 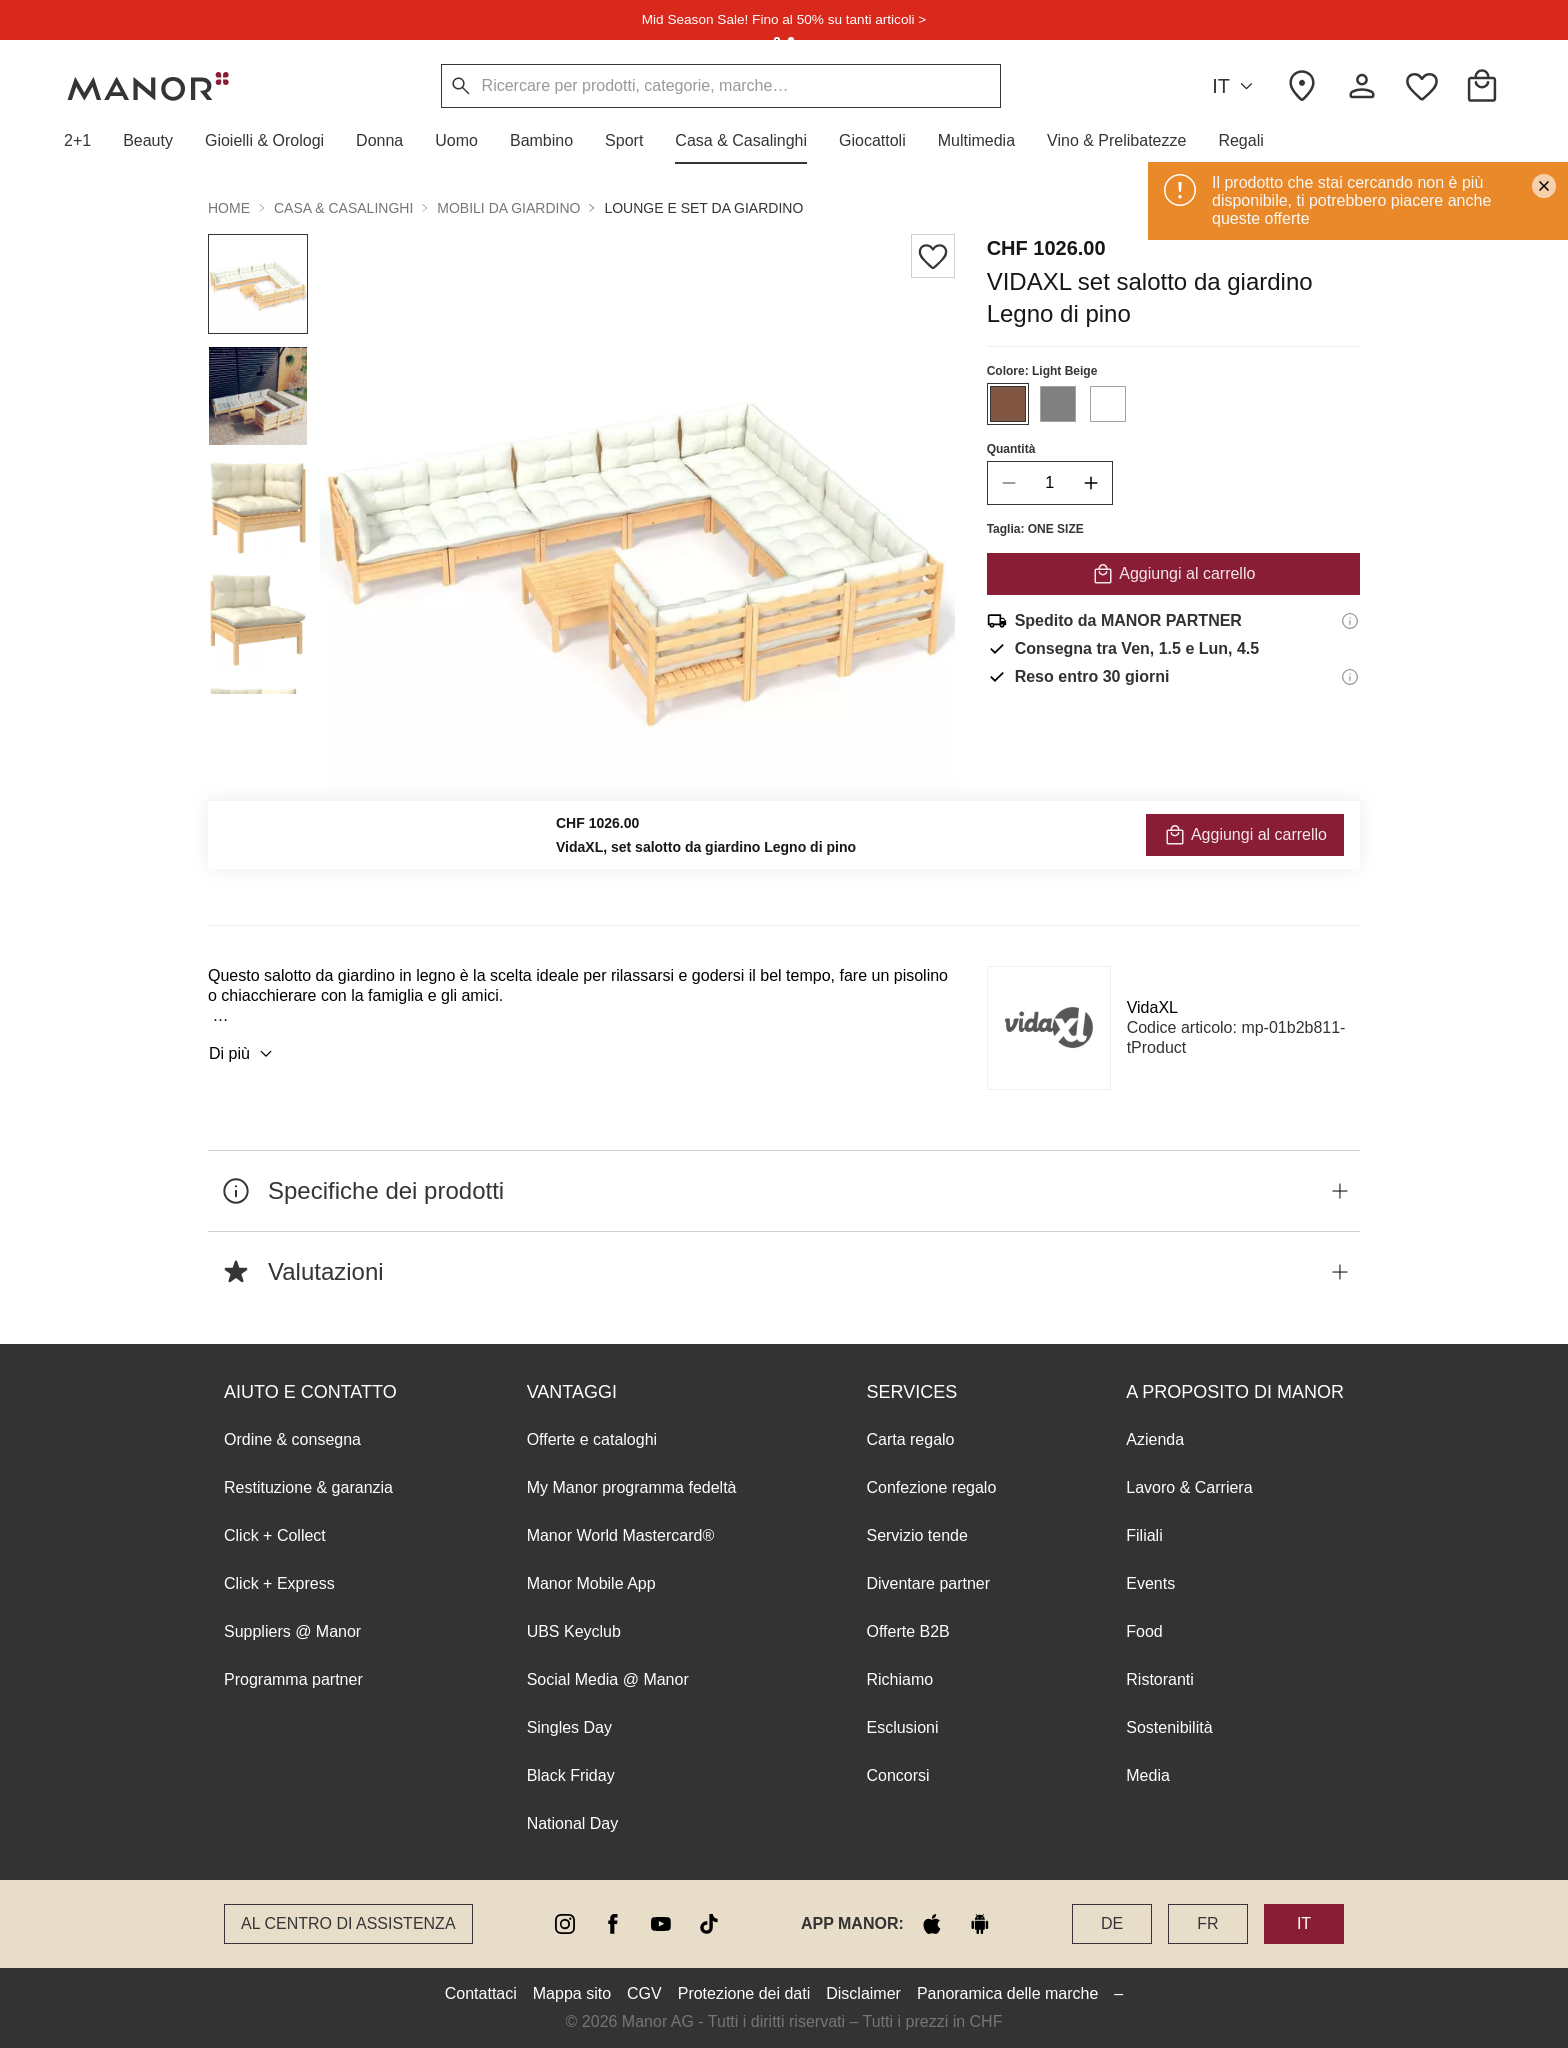 What do you see at coordinates (897, 1775) in the screenshot?
I see `Concorsi` at bounding box center [897, 1775].